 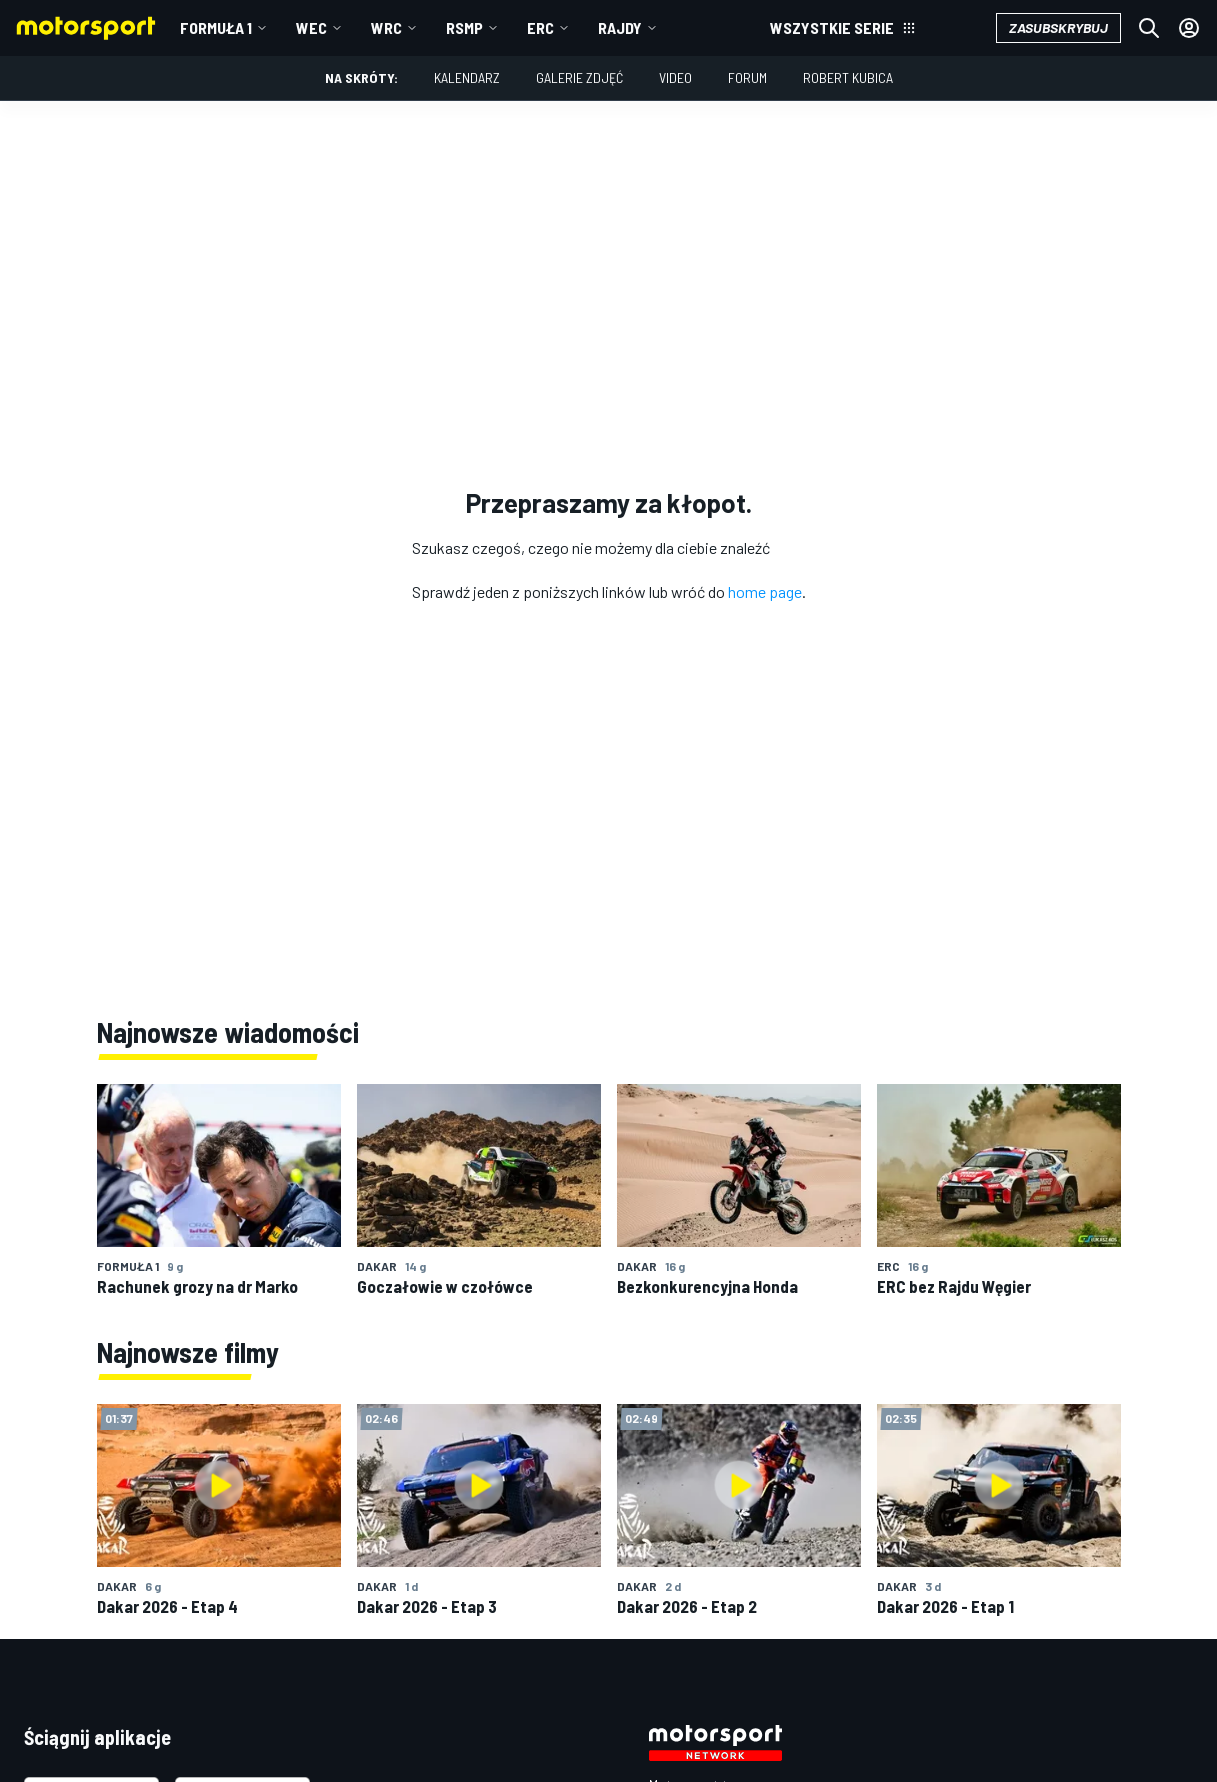 I want to click on RSMP, so click(x=464, y=27).